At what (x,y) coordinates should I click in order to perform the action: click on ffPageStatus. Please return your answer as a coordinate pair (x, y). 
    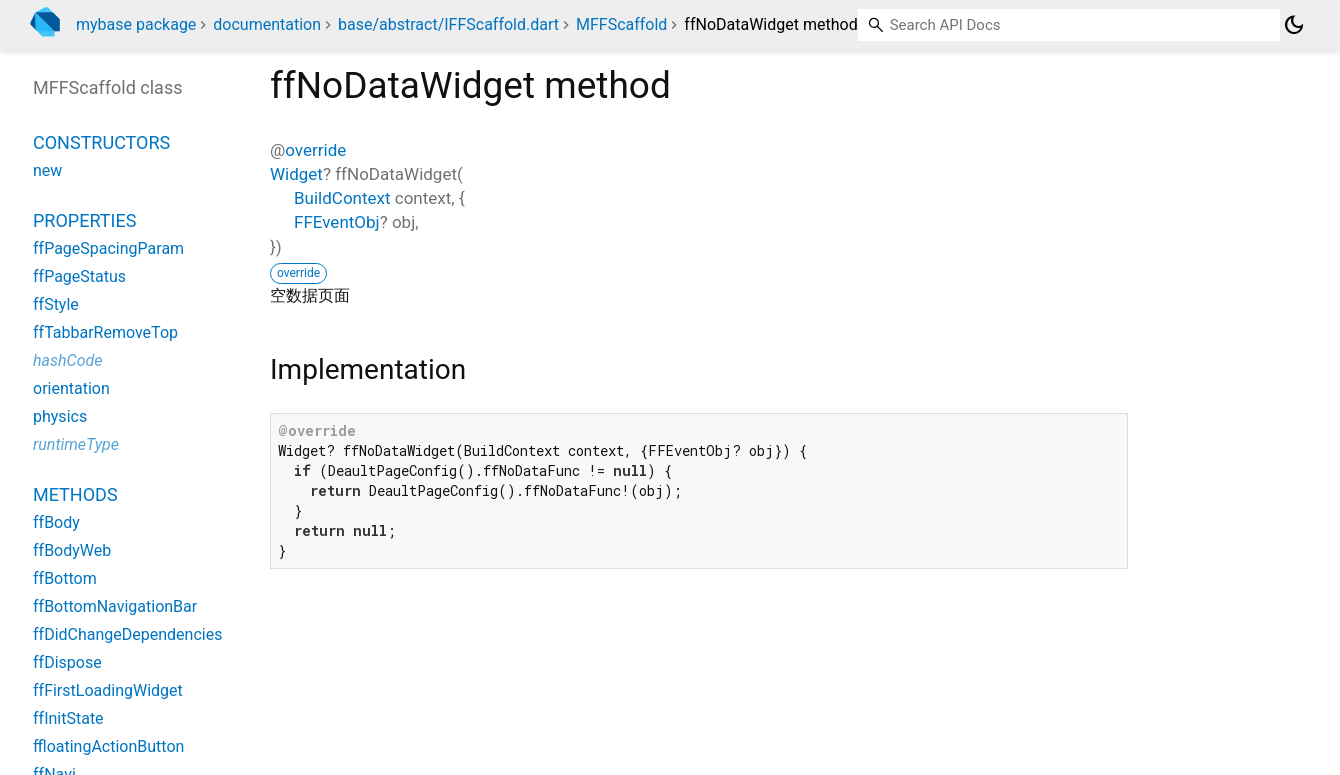
    Looking at the image, I should click on (79, 276).